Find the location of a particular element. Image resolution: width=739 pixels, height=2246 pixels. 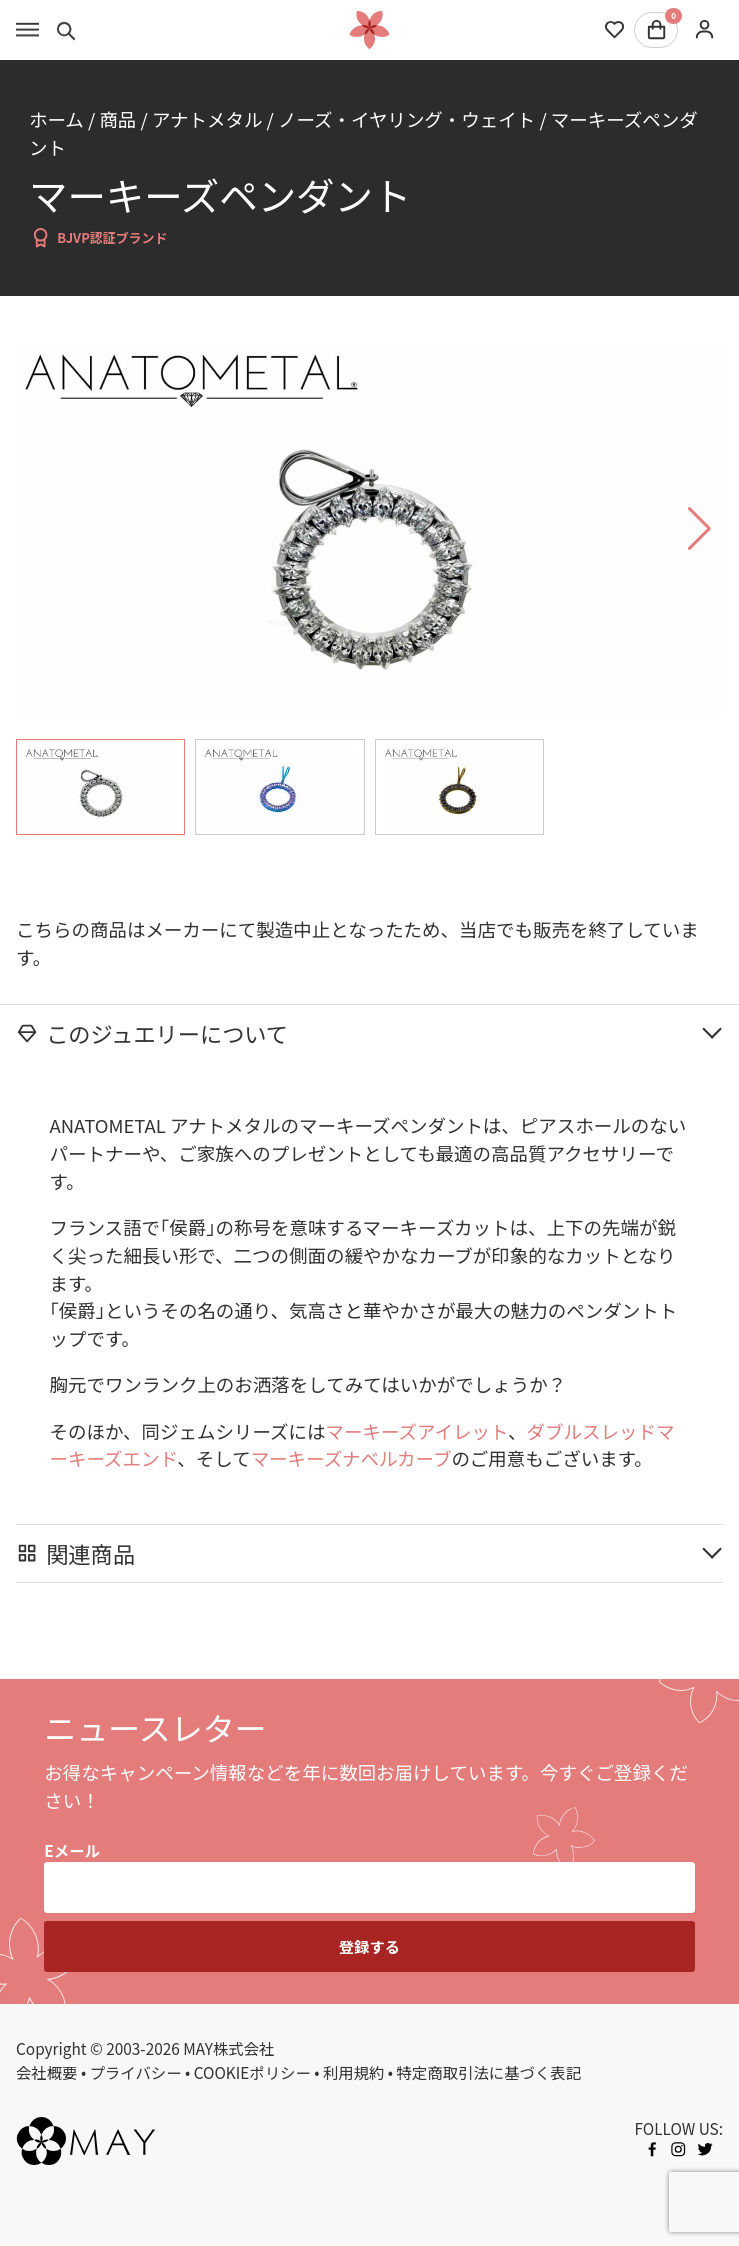

マーキーズナベルカーブ is located at coordinates (351, 1458).